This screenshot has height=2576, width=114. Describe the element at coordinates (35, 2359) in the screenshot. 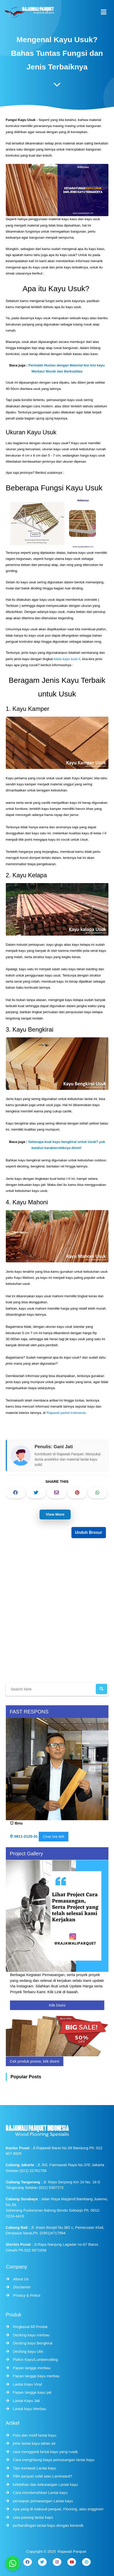

I see `Plafon Kayu/Lumberceiling` at that location.